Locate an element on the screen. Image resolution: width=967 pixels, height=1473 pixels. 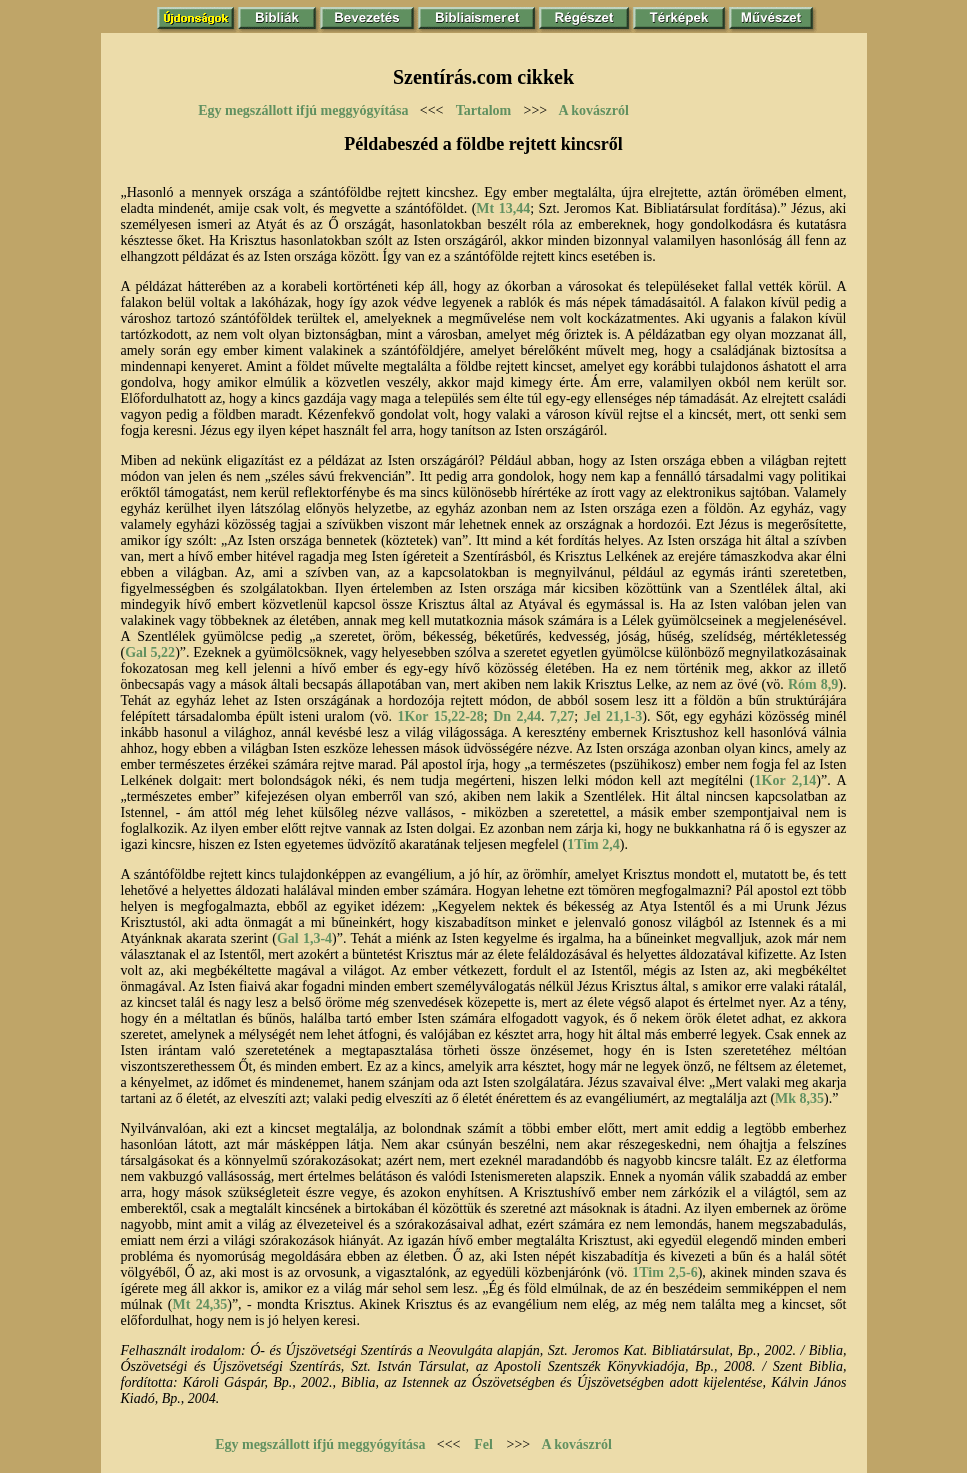
1Tim 2,5-6 is located at coordinates (664, 1272).